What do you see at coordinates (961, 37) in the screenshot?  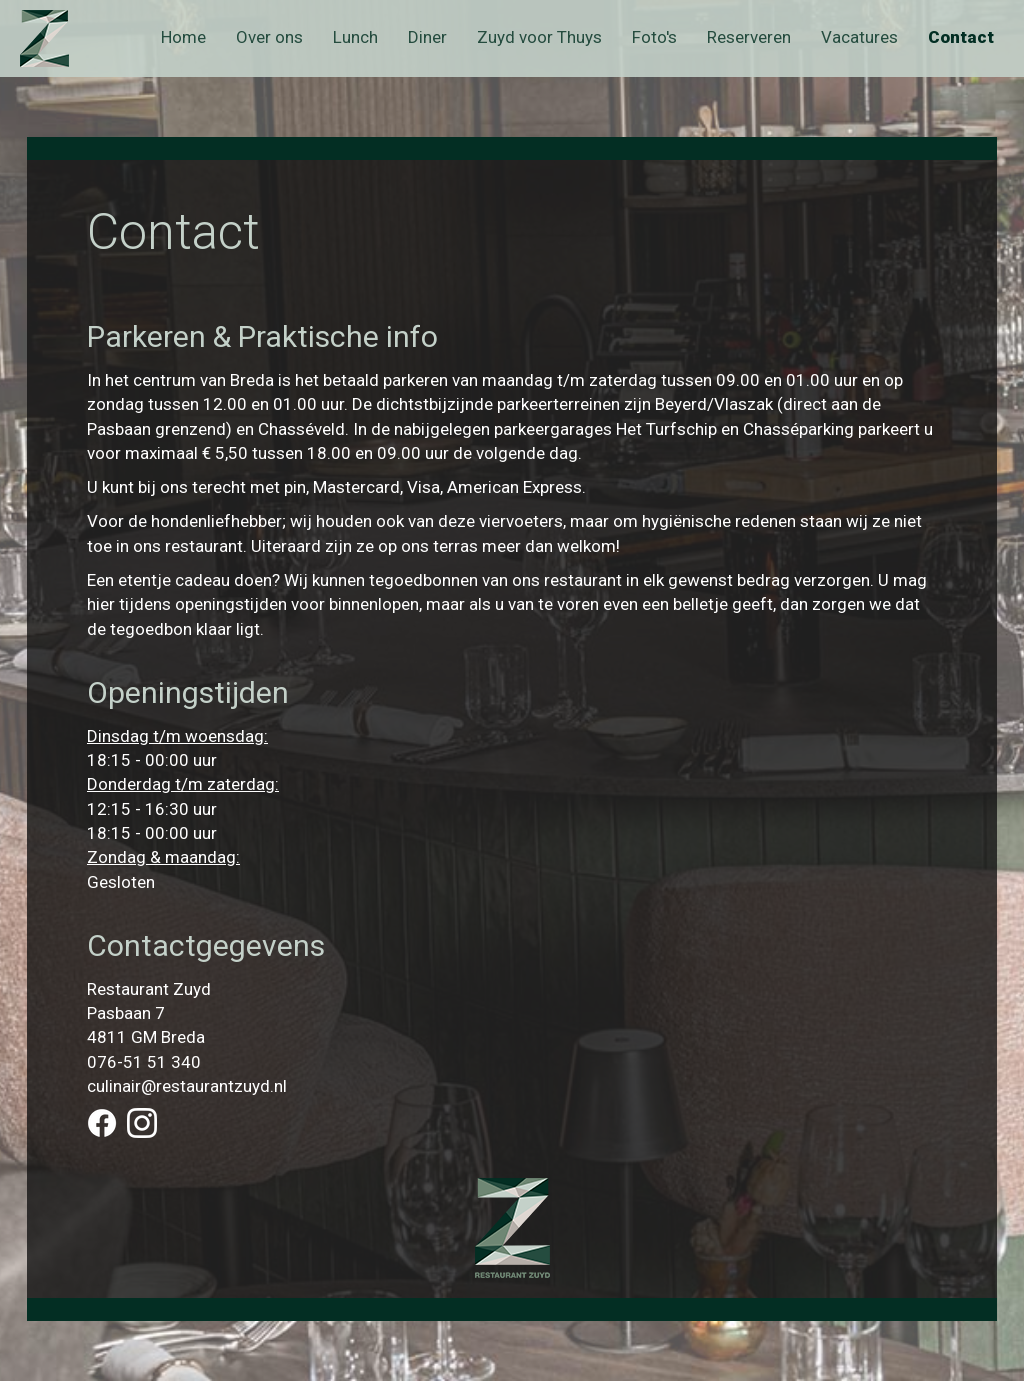 I see `Contact` at bounding box center [961, 37].